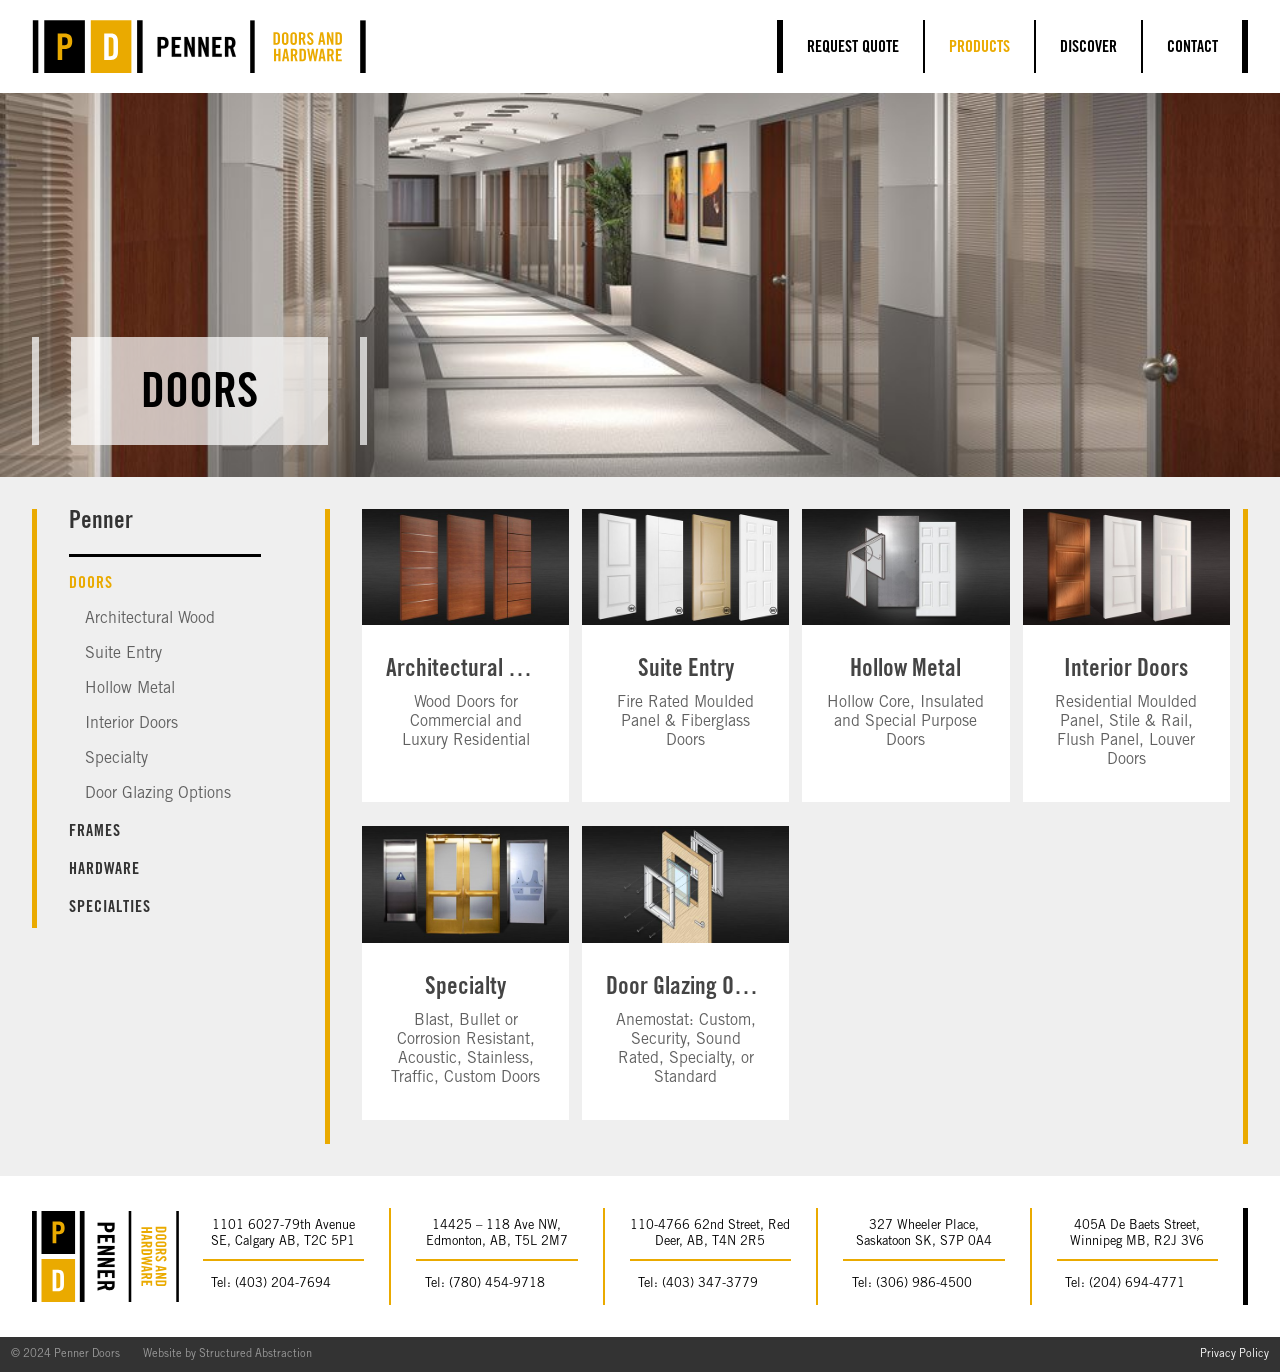 Image resolution: width=1280 pixels, height=1372 pixels. Describe the element at coordinates (1234, 1354) in the screenshot. I see `Privacy Policy` at that location.